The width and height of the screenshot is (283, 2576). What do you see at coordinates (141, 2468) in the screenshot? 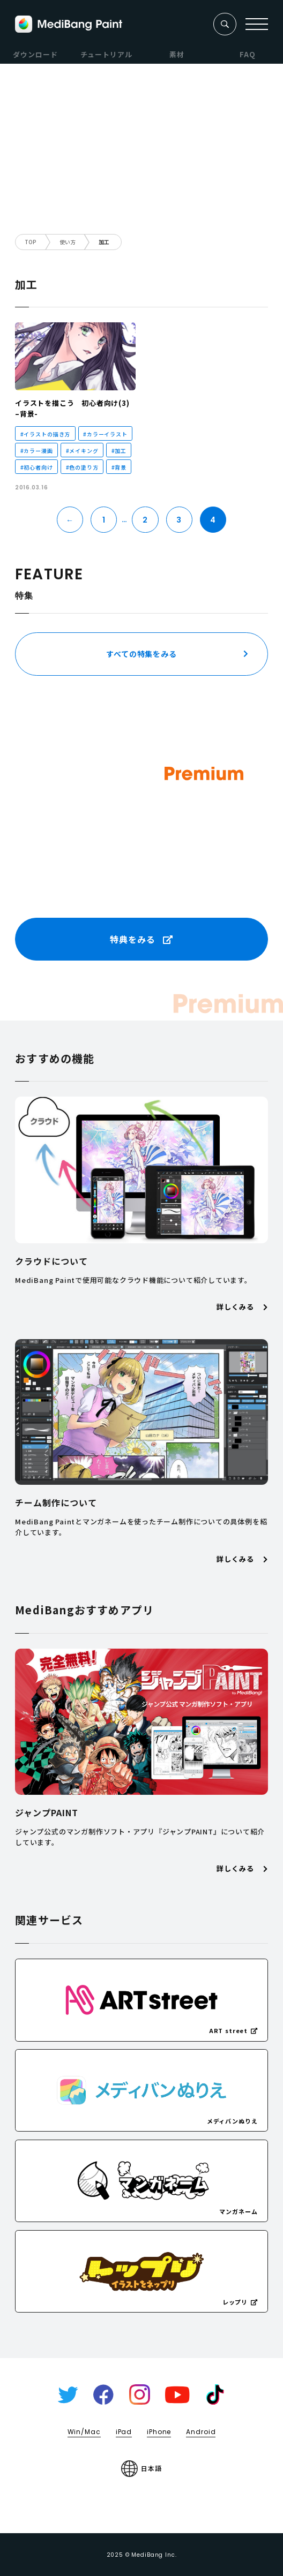
I see `日本語` at bounding box center [141, 2468].